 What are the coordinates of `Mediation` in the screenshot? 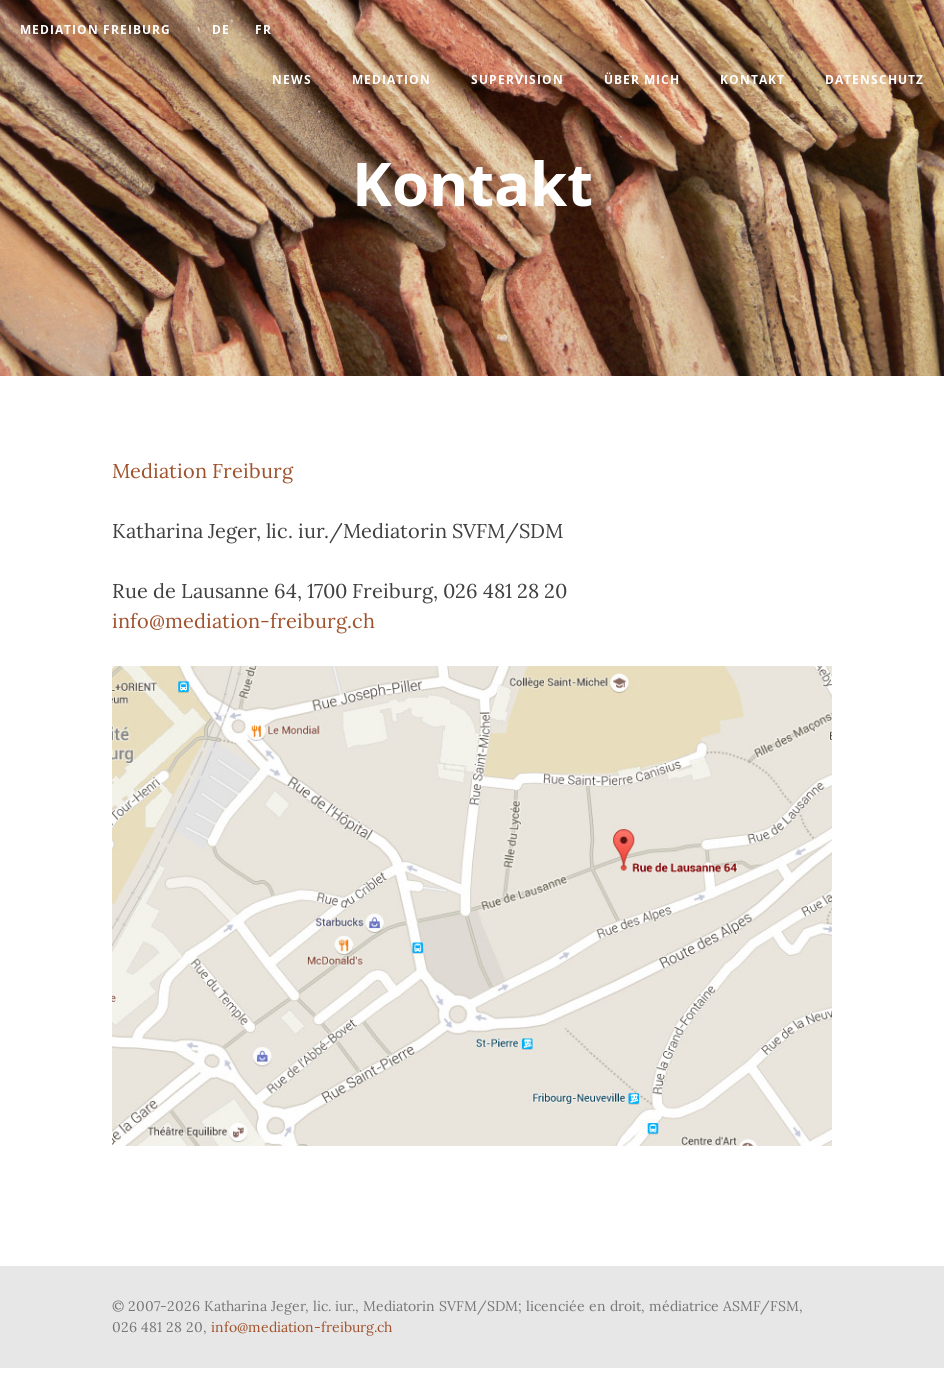 It's located at (391, 79).